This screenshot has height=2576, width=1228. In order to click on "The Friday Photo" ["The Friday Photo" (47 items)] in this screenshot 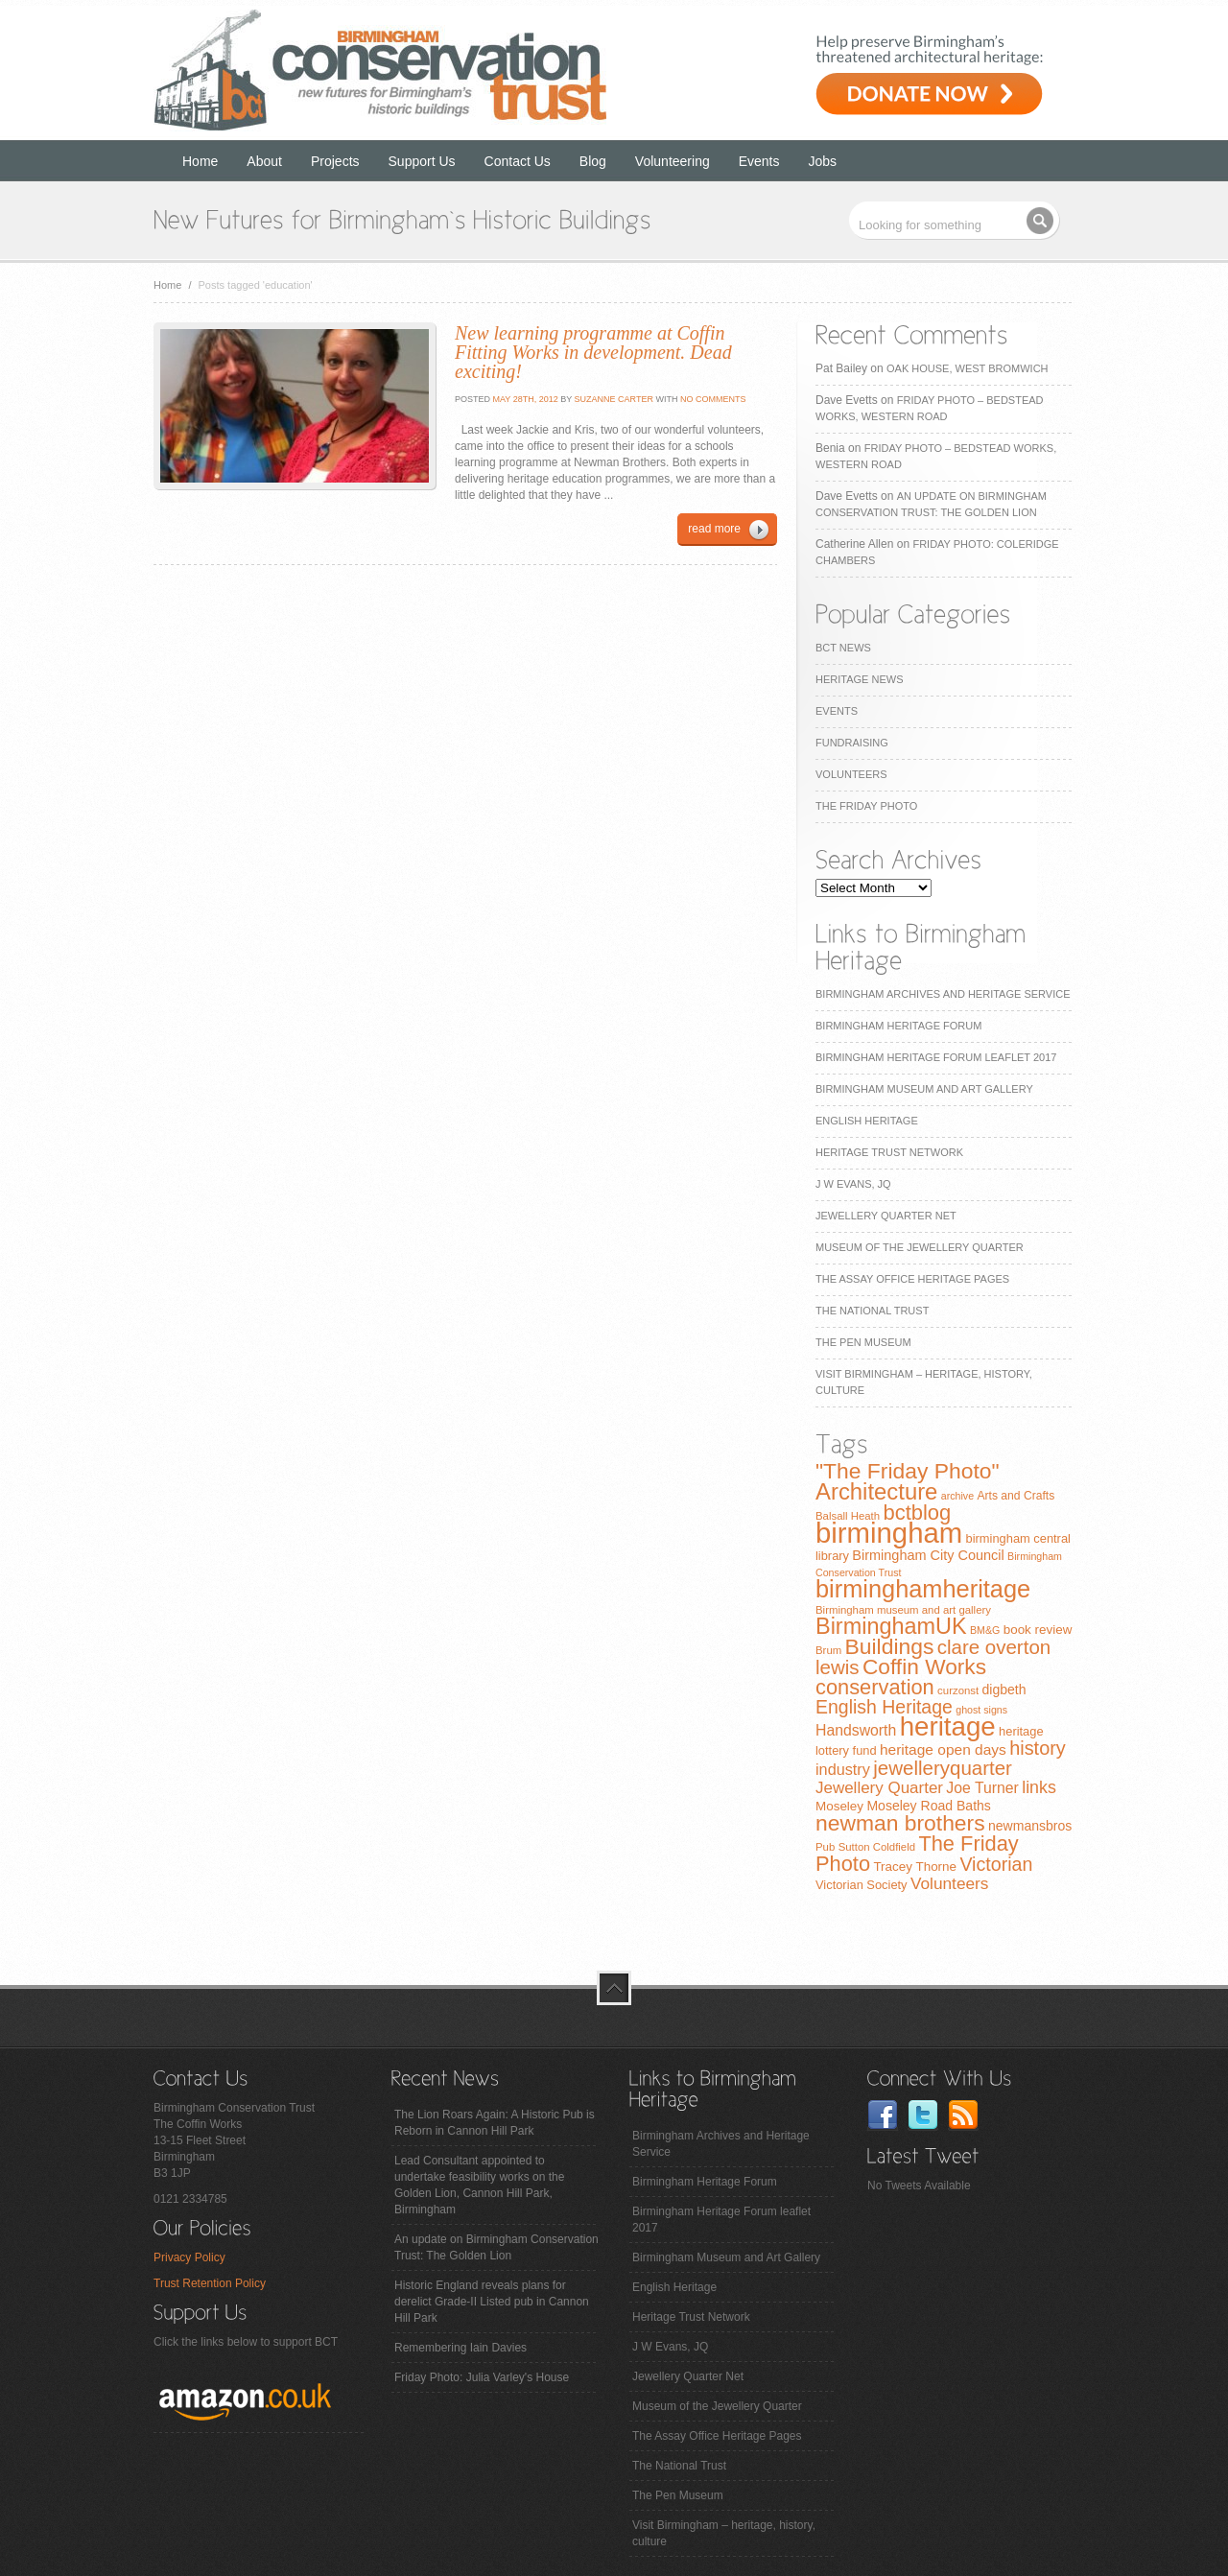, I will do `click(907, 1470)`.